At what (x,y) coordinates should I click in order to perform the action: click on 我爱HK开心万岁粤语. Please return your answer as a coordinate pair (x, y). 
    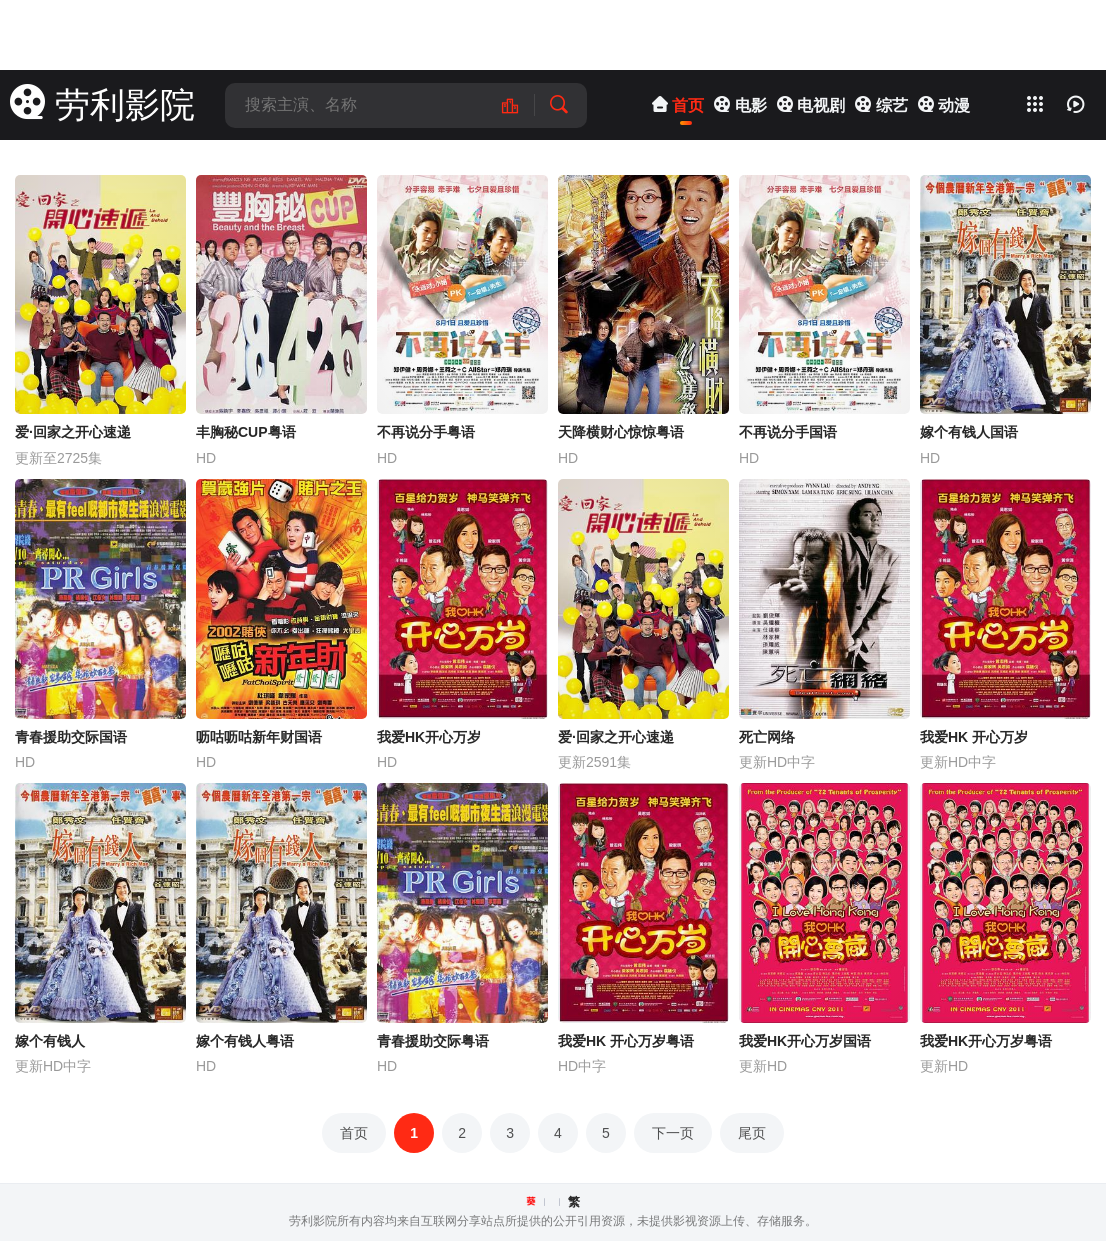
    Looking at the image, I should click on (986, 1041).